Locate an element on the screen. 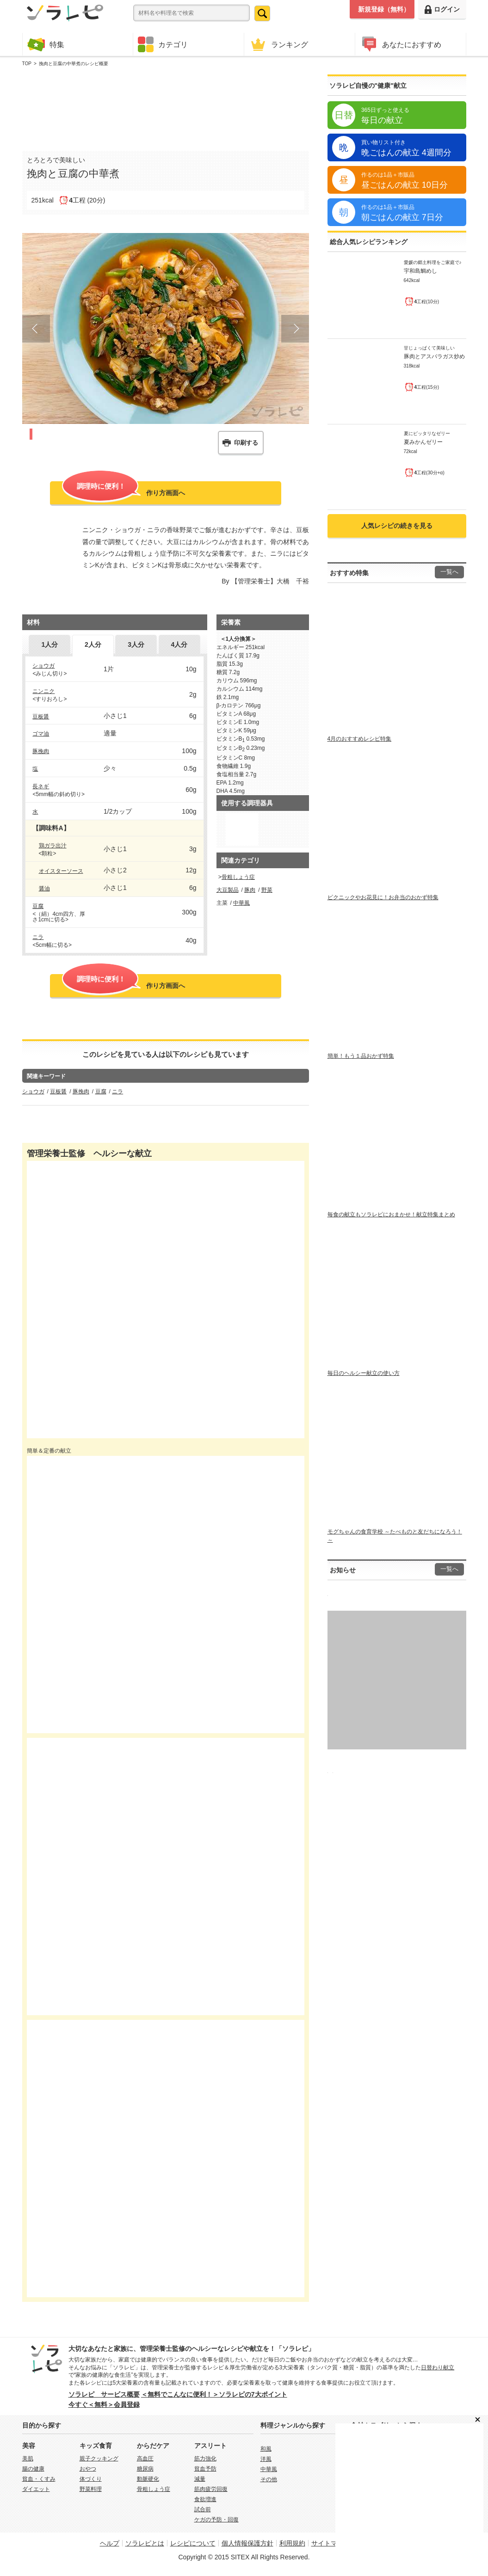  ログイン is located at coordinates (442, 9).